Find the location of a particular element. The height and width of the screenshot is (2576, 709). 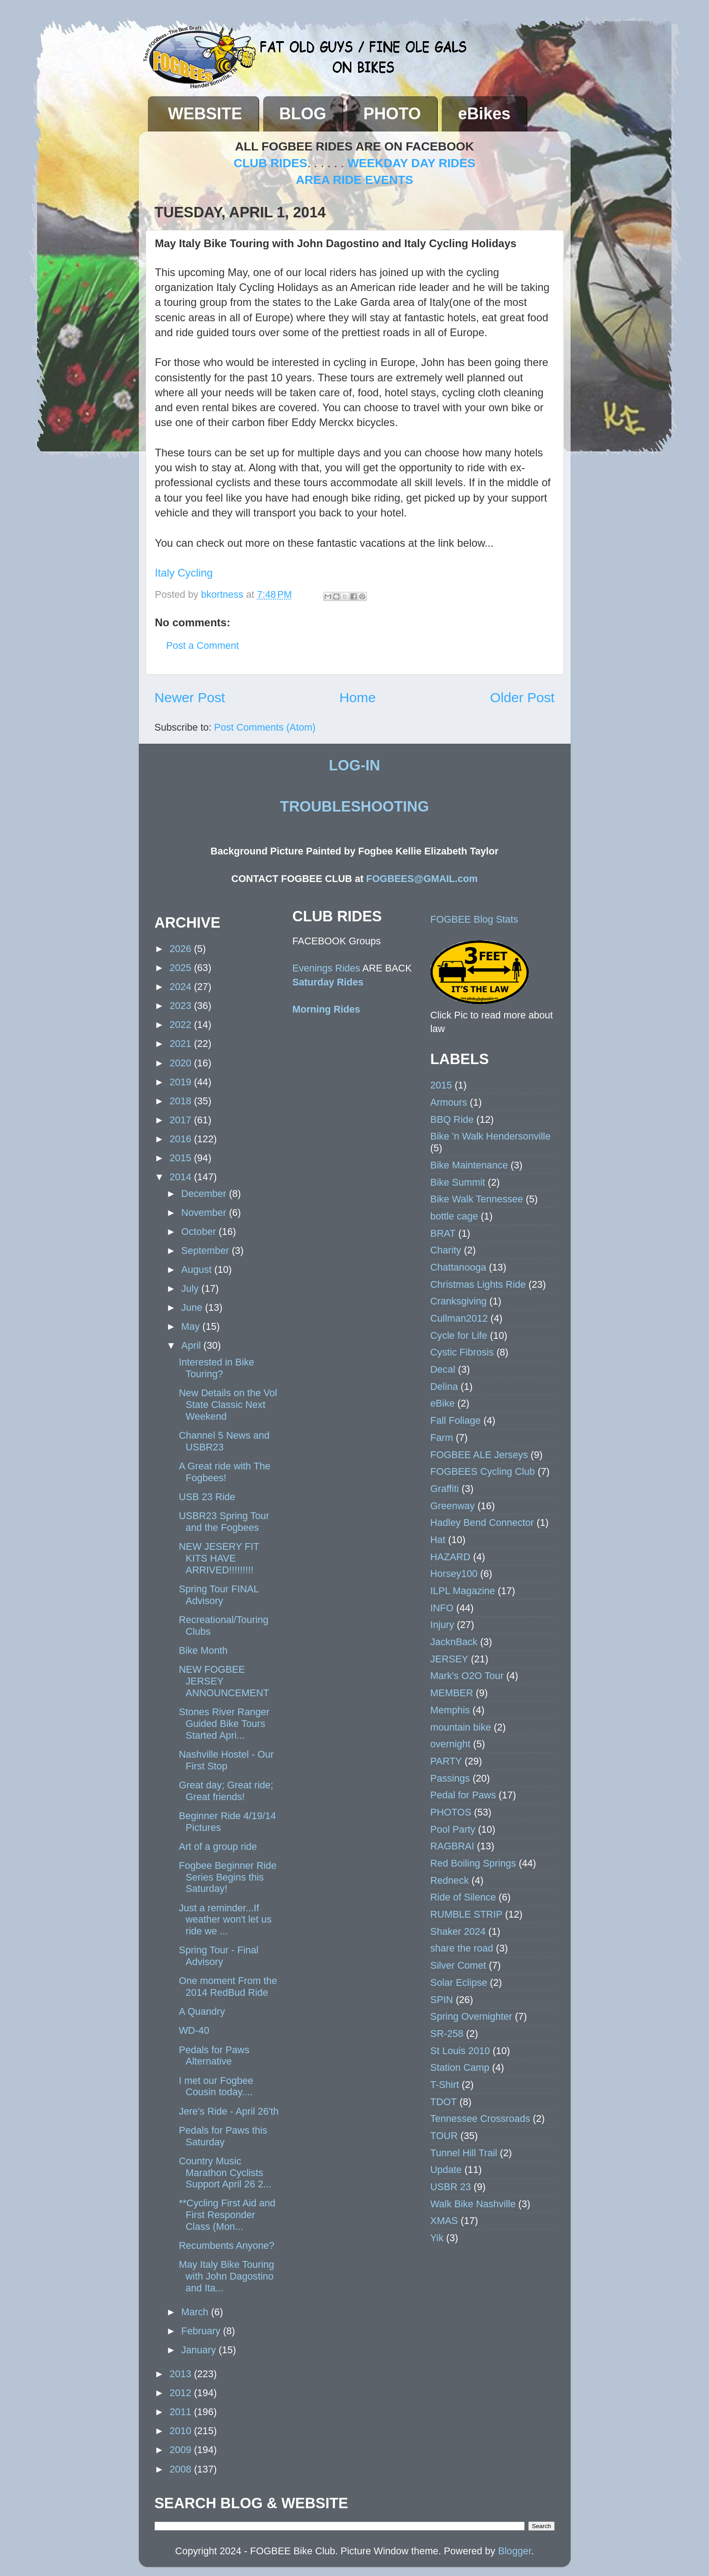

SR-258 is located at coordinates (446, 2033).